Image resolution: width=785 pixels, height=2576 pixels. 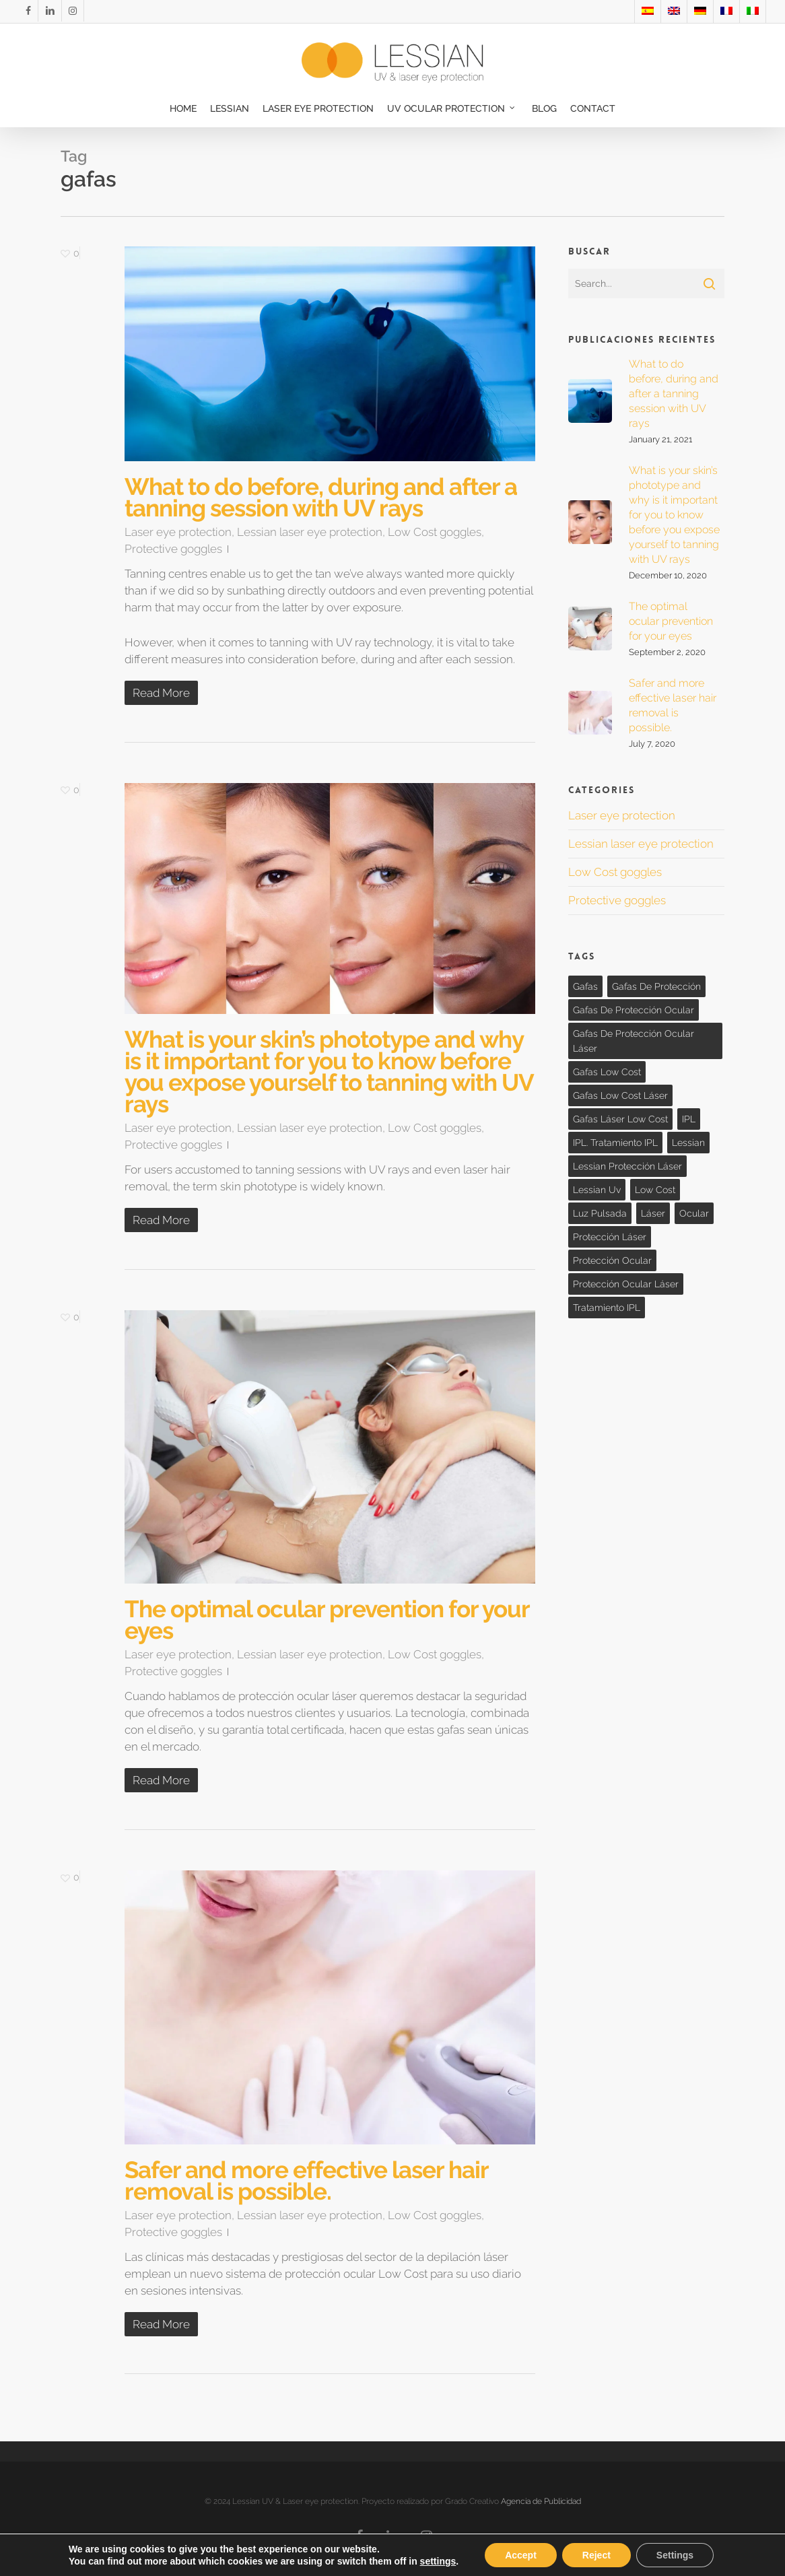 I want to click on gafas de protección ocular [gafas de protección ocular (1 item)], so click(x=633, y=1010).